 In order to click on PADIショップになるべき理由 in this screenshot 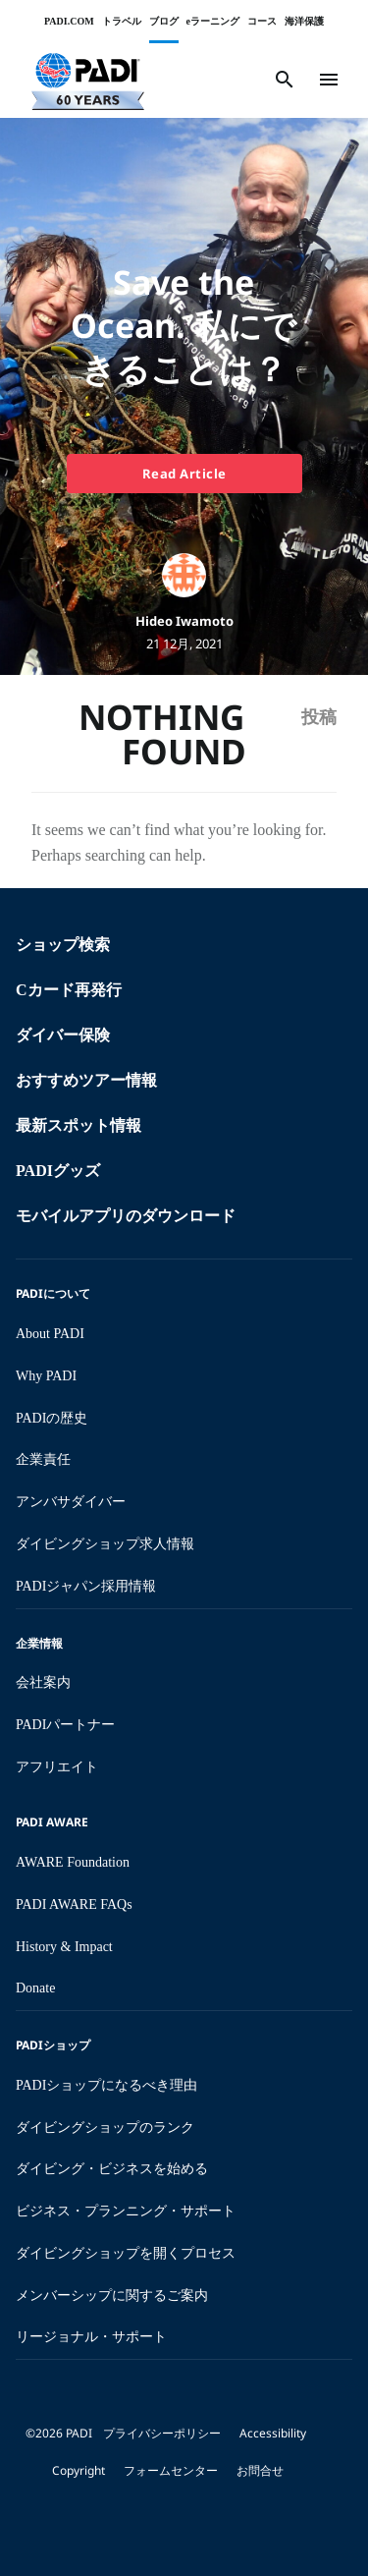, I will do `click(106, 2085)`.